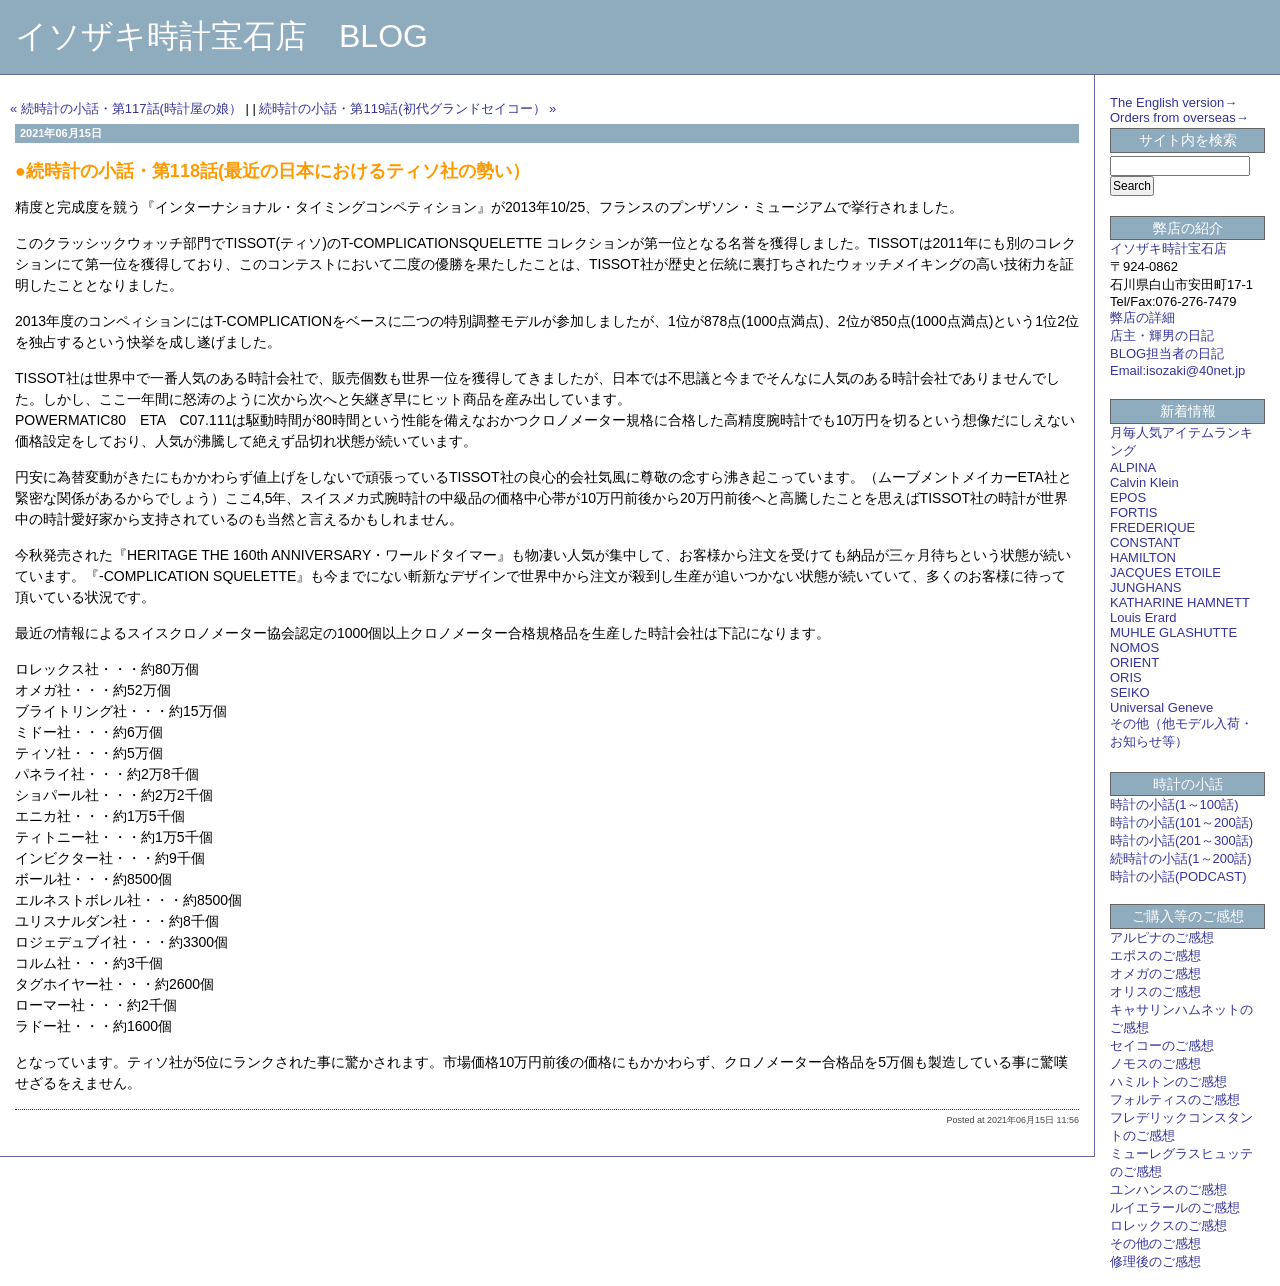 The width and height of the screenshot is (1280, 1286). I want to click on イソザキ時計宝石店 BLOG, so click(221, 36).